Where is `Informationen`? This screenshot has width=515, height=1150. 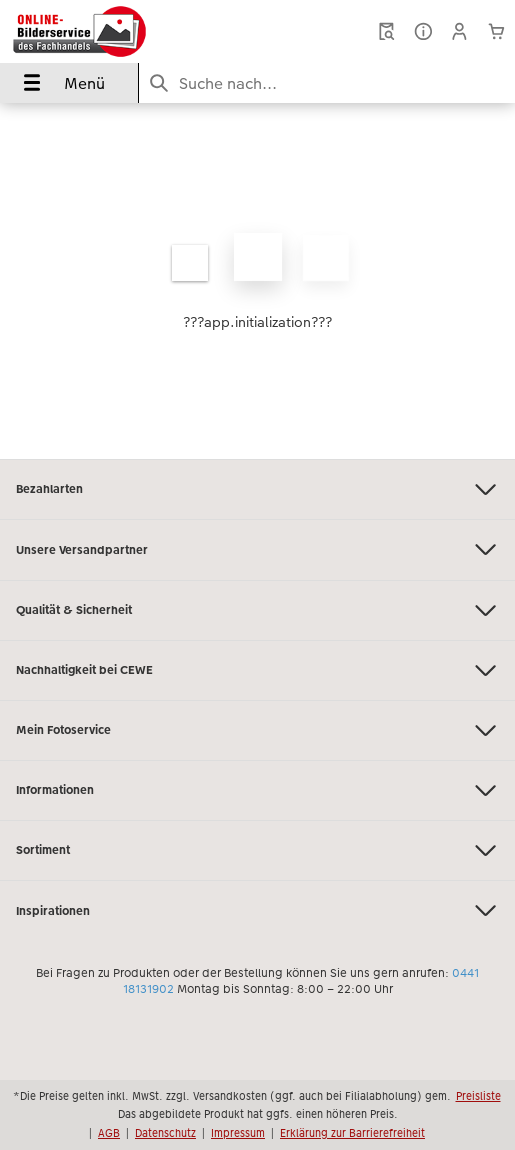
Informationen is located at coordinates (257, 790).